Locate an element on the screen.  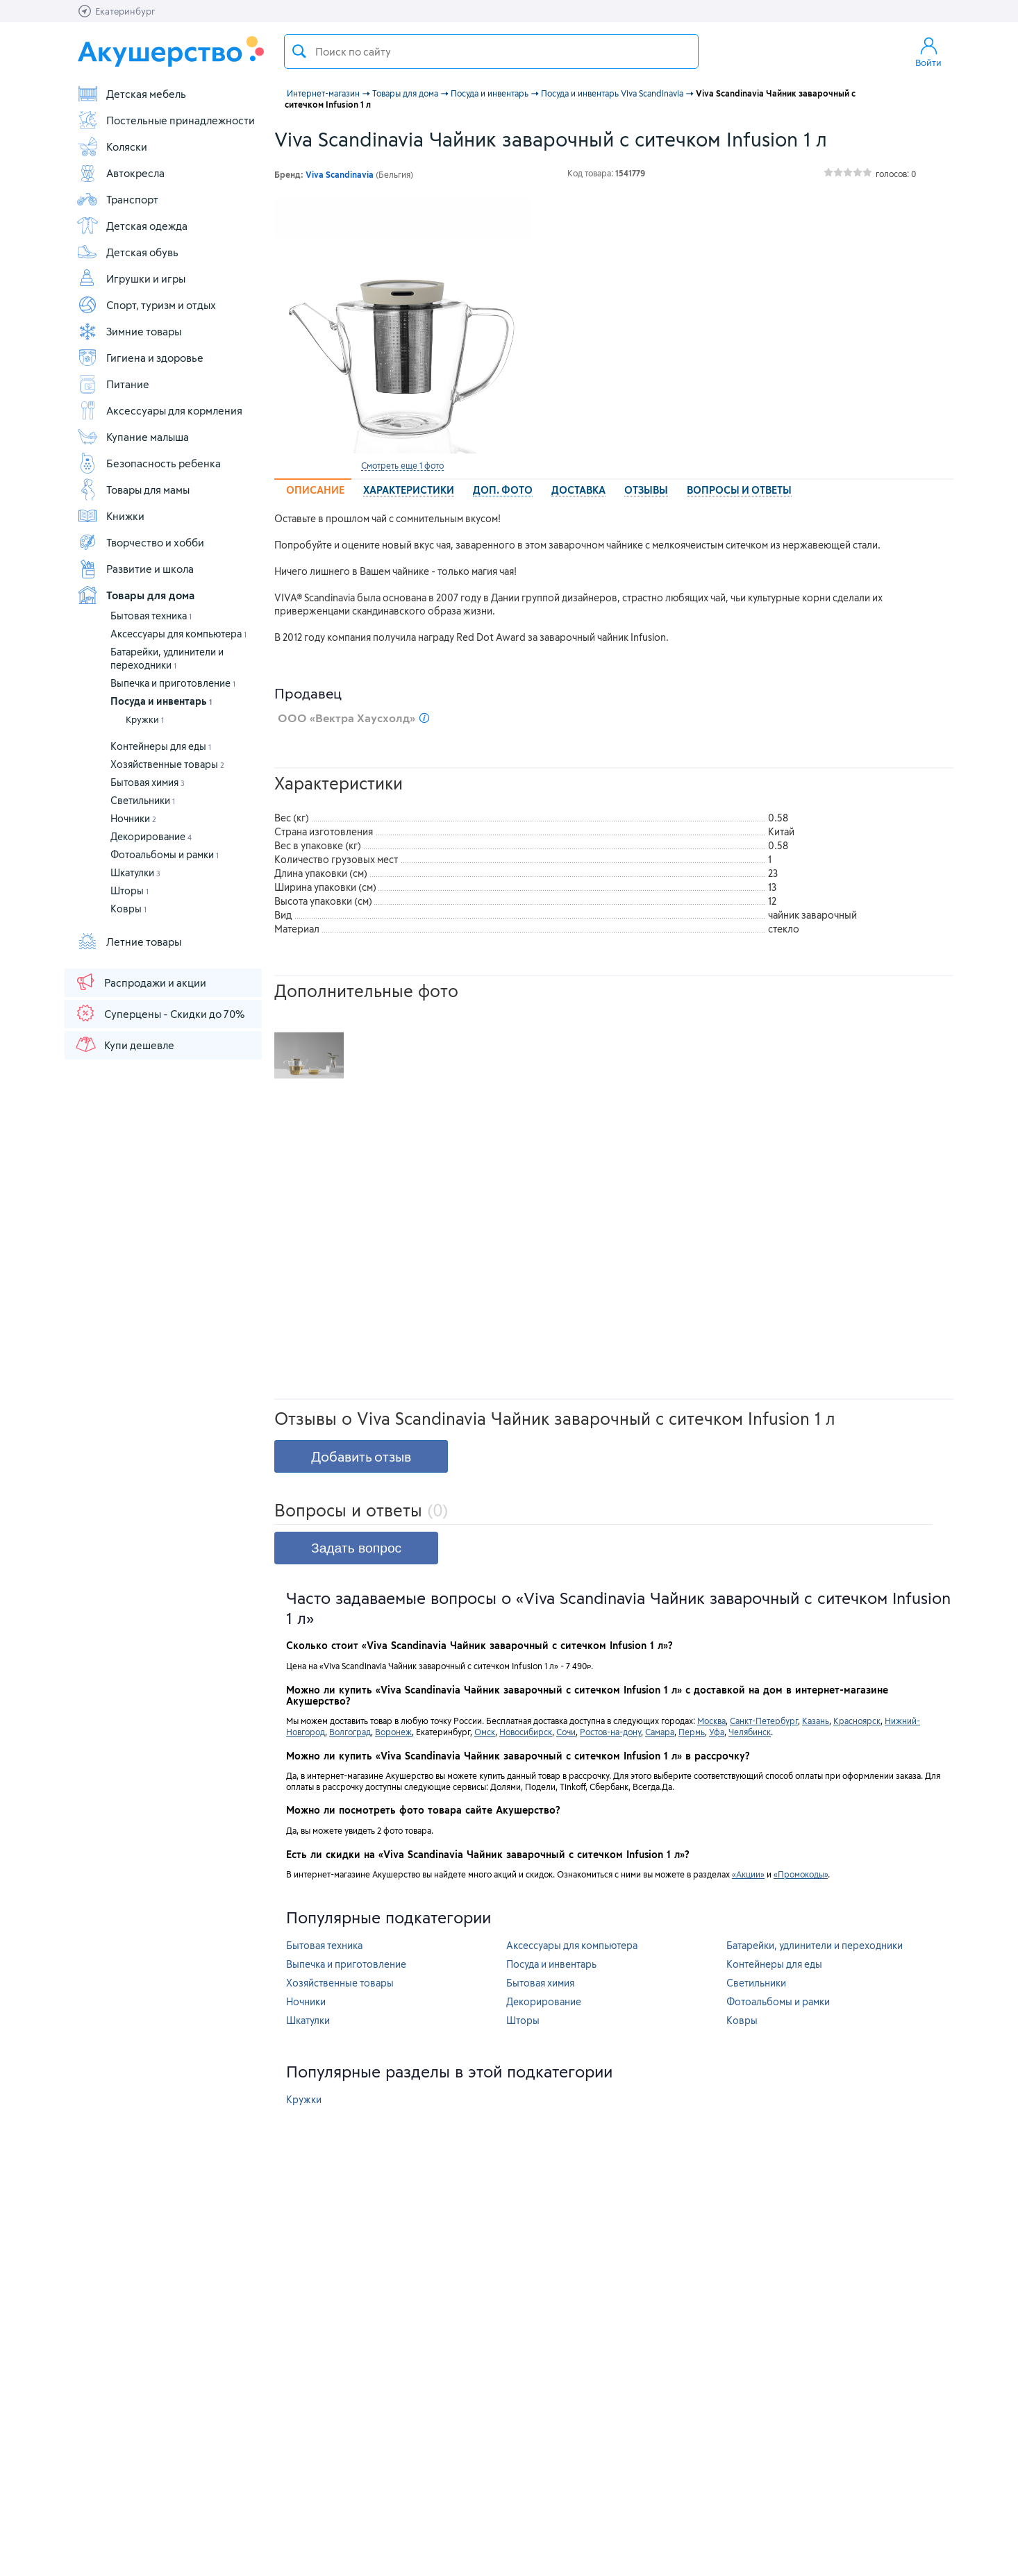
Ростов-на-дону is located at coordinates (610, 1732).